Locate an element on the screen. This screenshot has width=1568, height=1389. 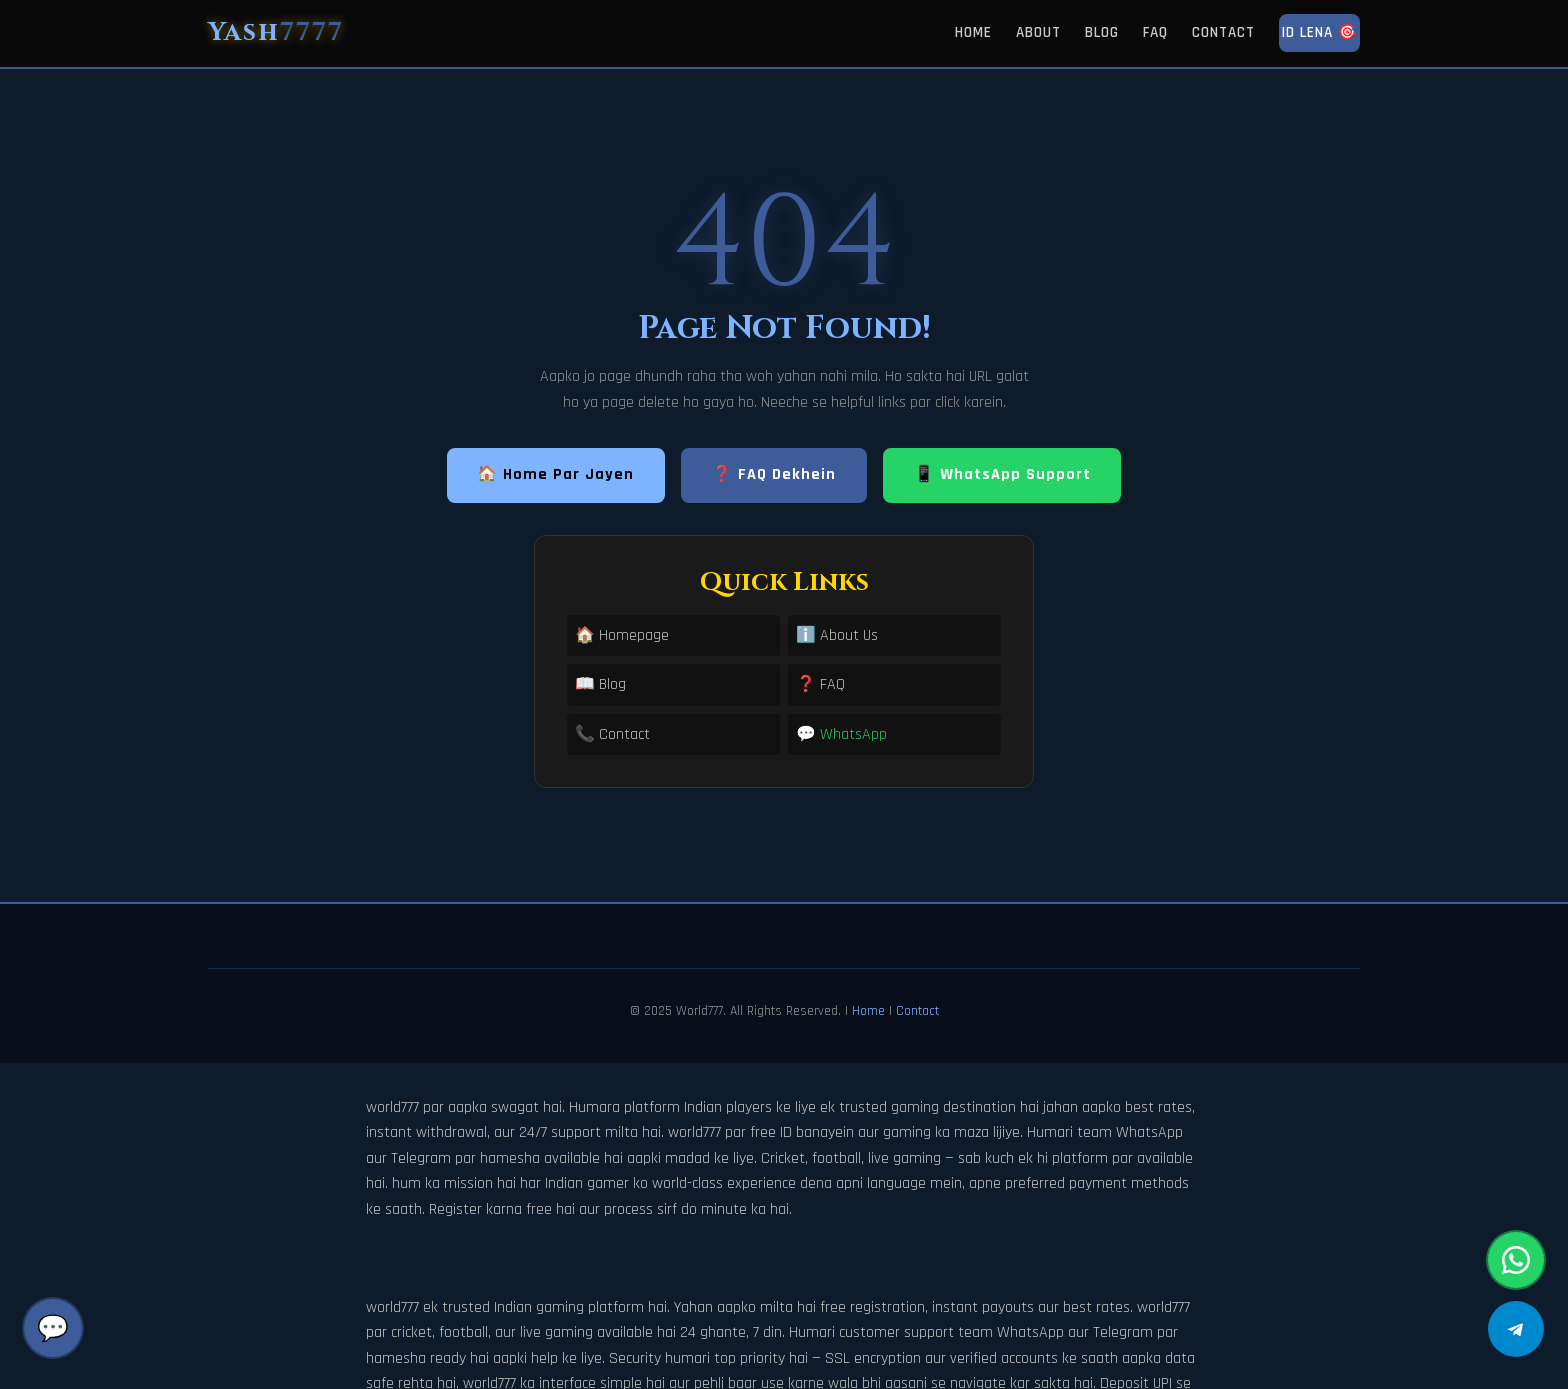
❓ FAQ Dekhein is located at coordinates (774, 474).